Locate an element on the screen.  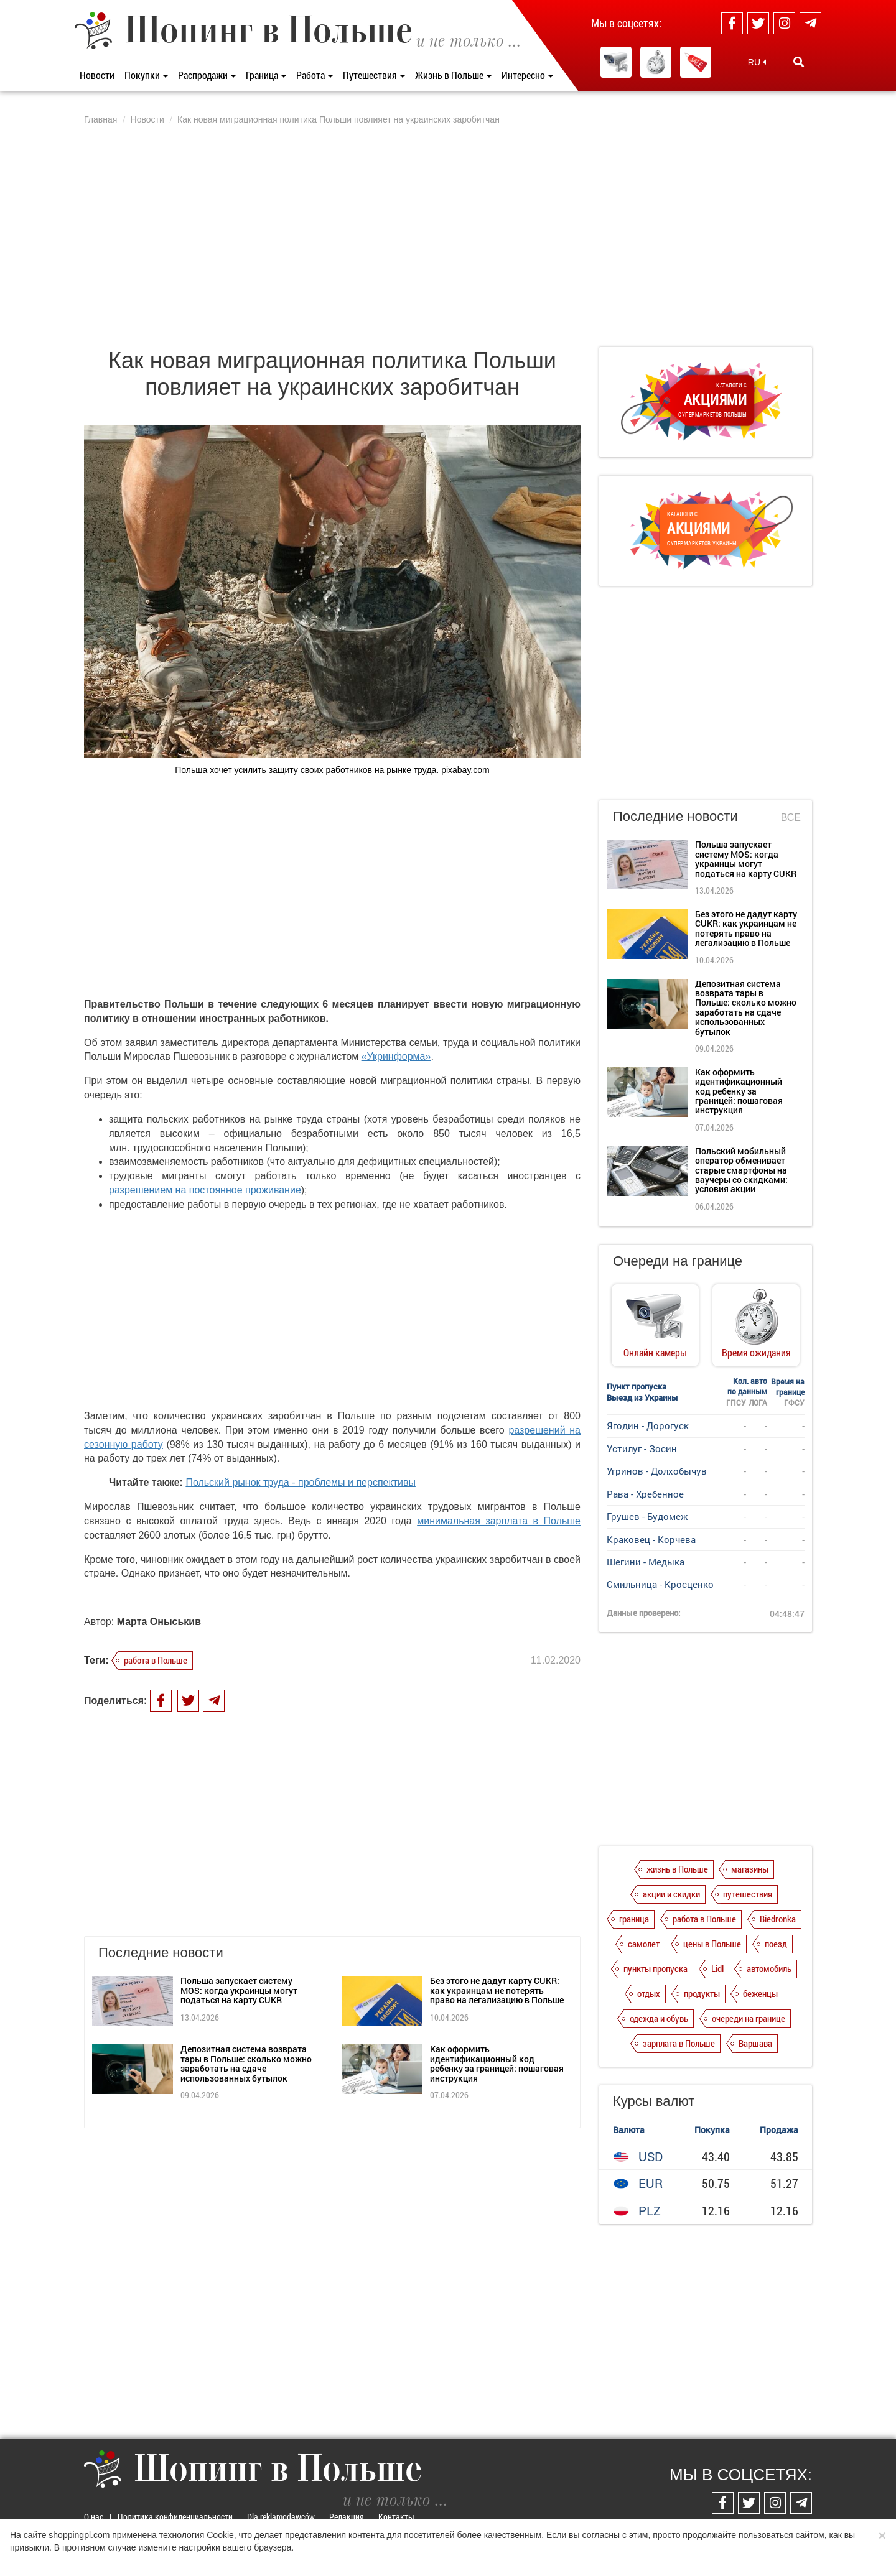
Марта Оныськив is located at coordinates (159, 1621).